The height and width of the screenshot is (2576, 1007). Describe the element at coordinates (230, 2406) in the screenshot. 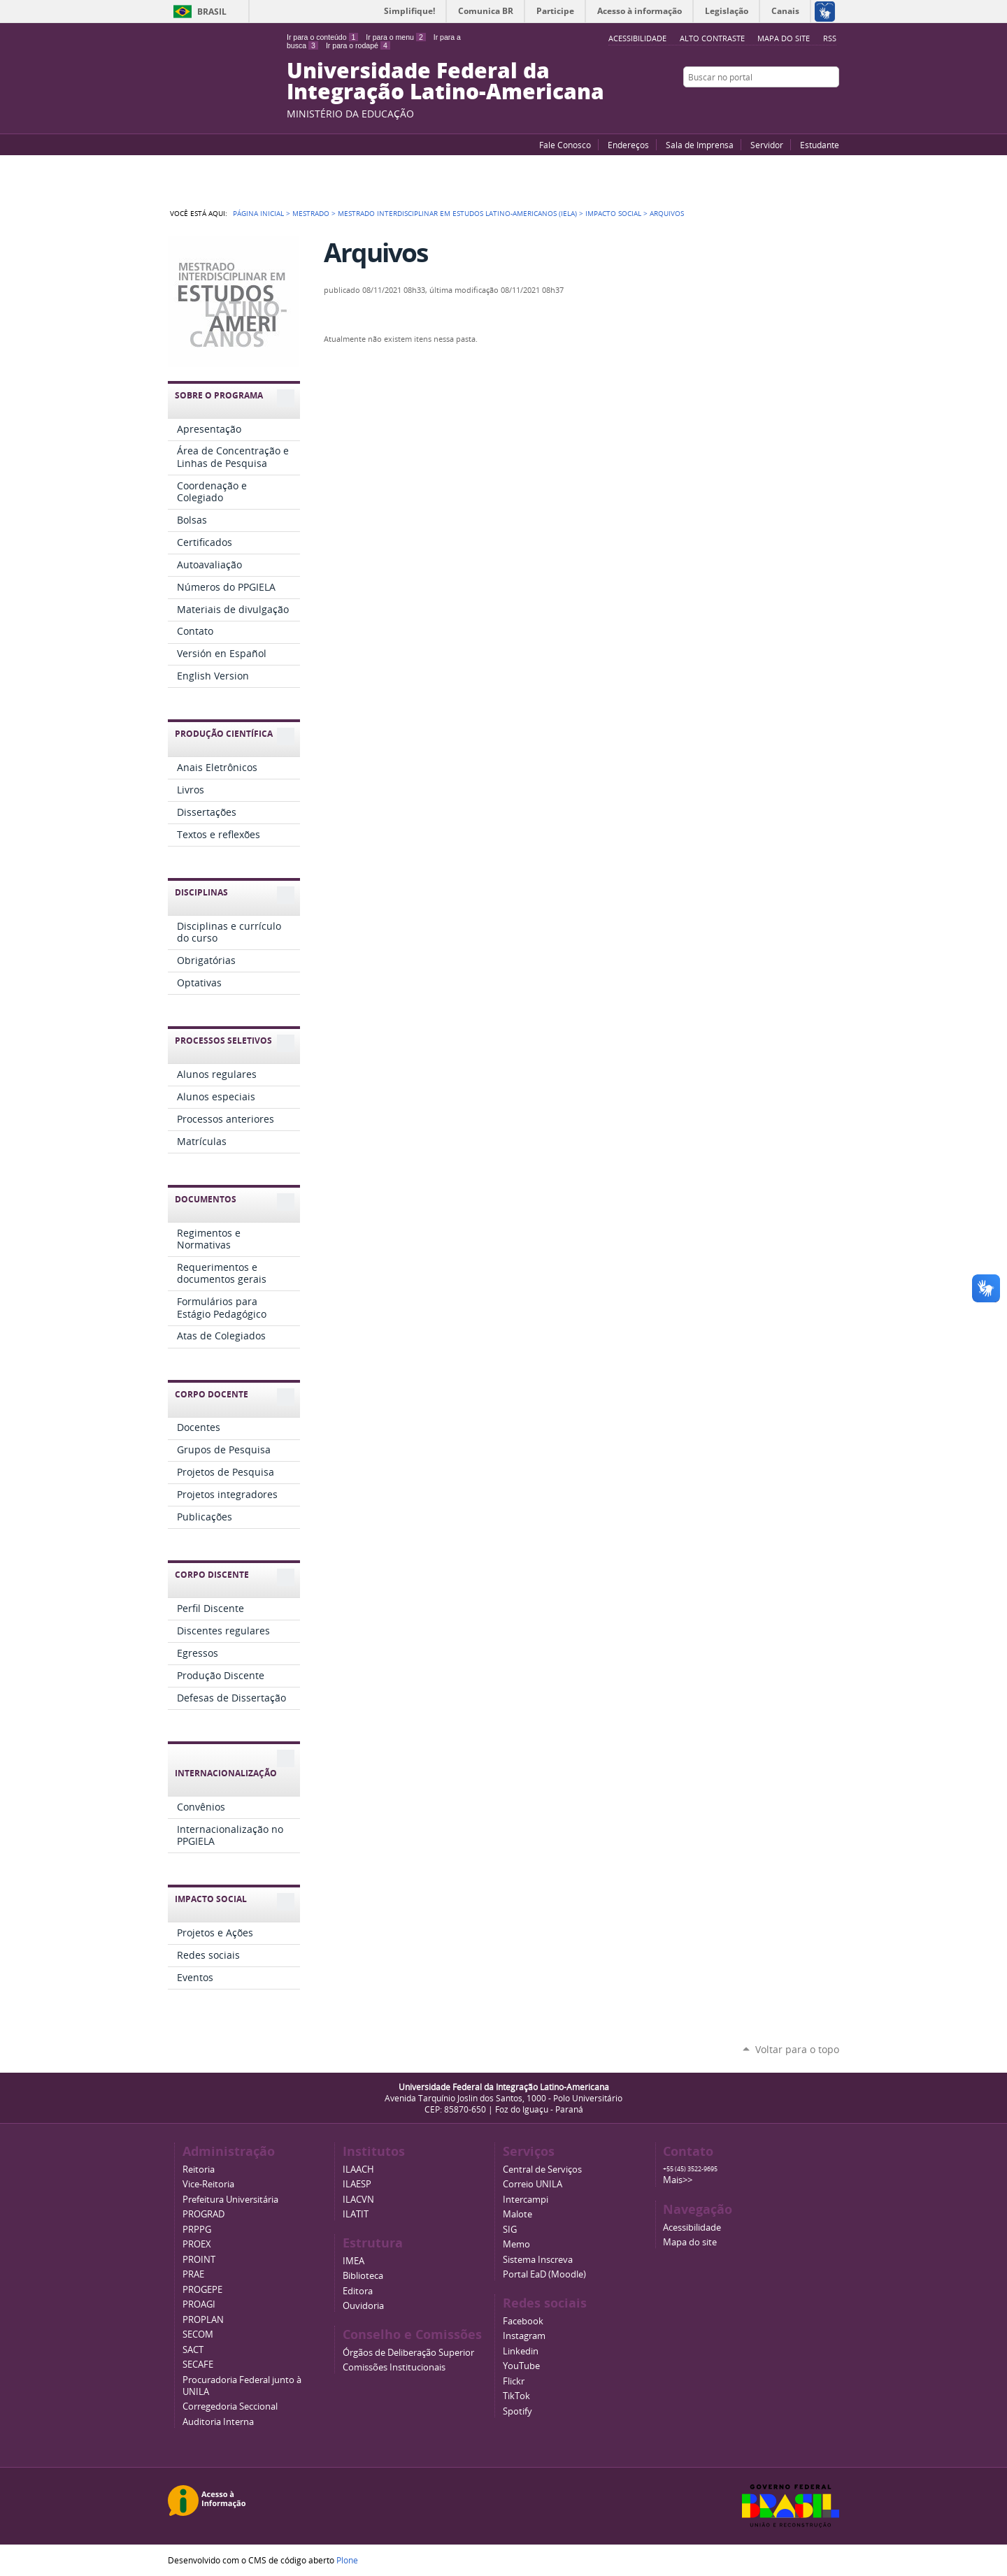

I see `Corregedoria Seccional` at that location.